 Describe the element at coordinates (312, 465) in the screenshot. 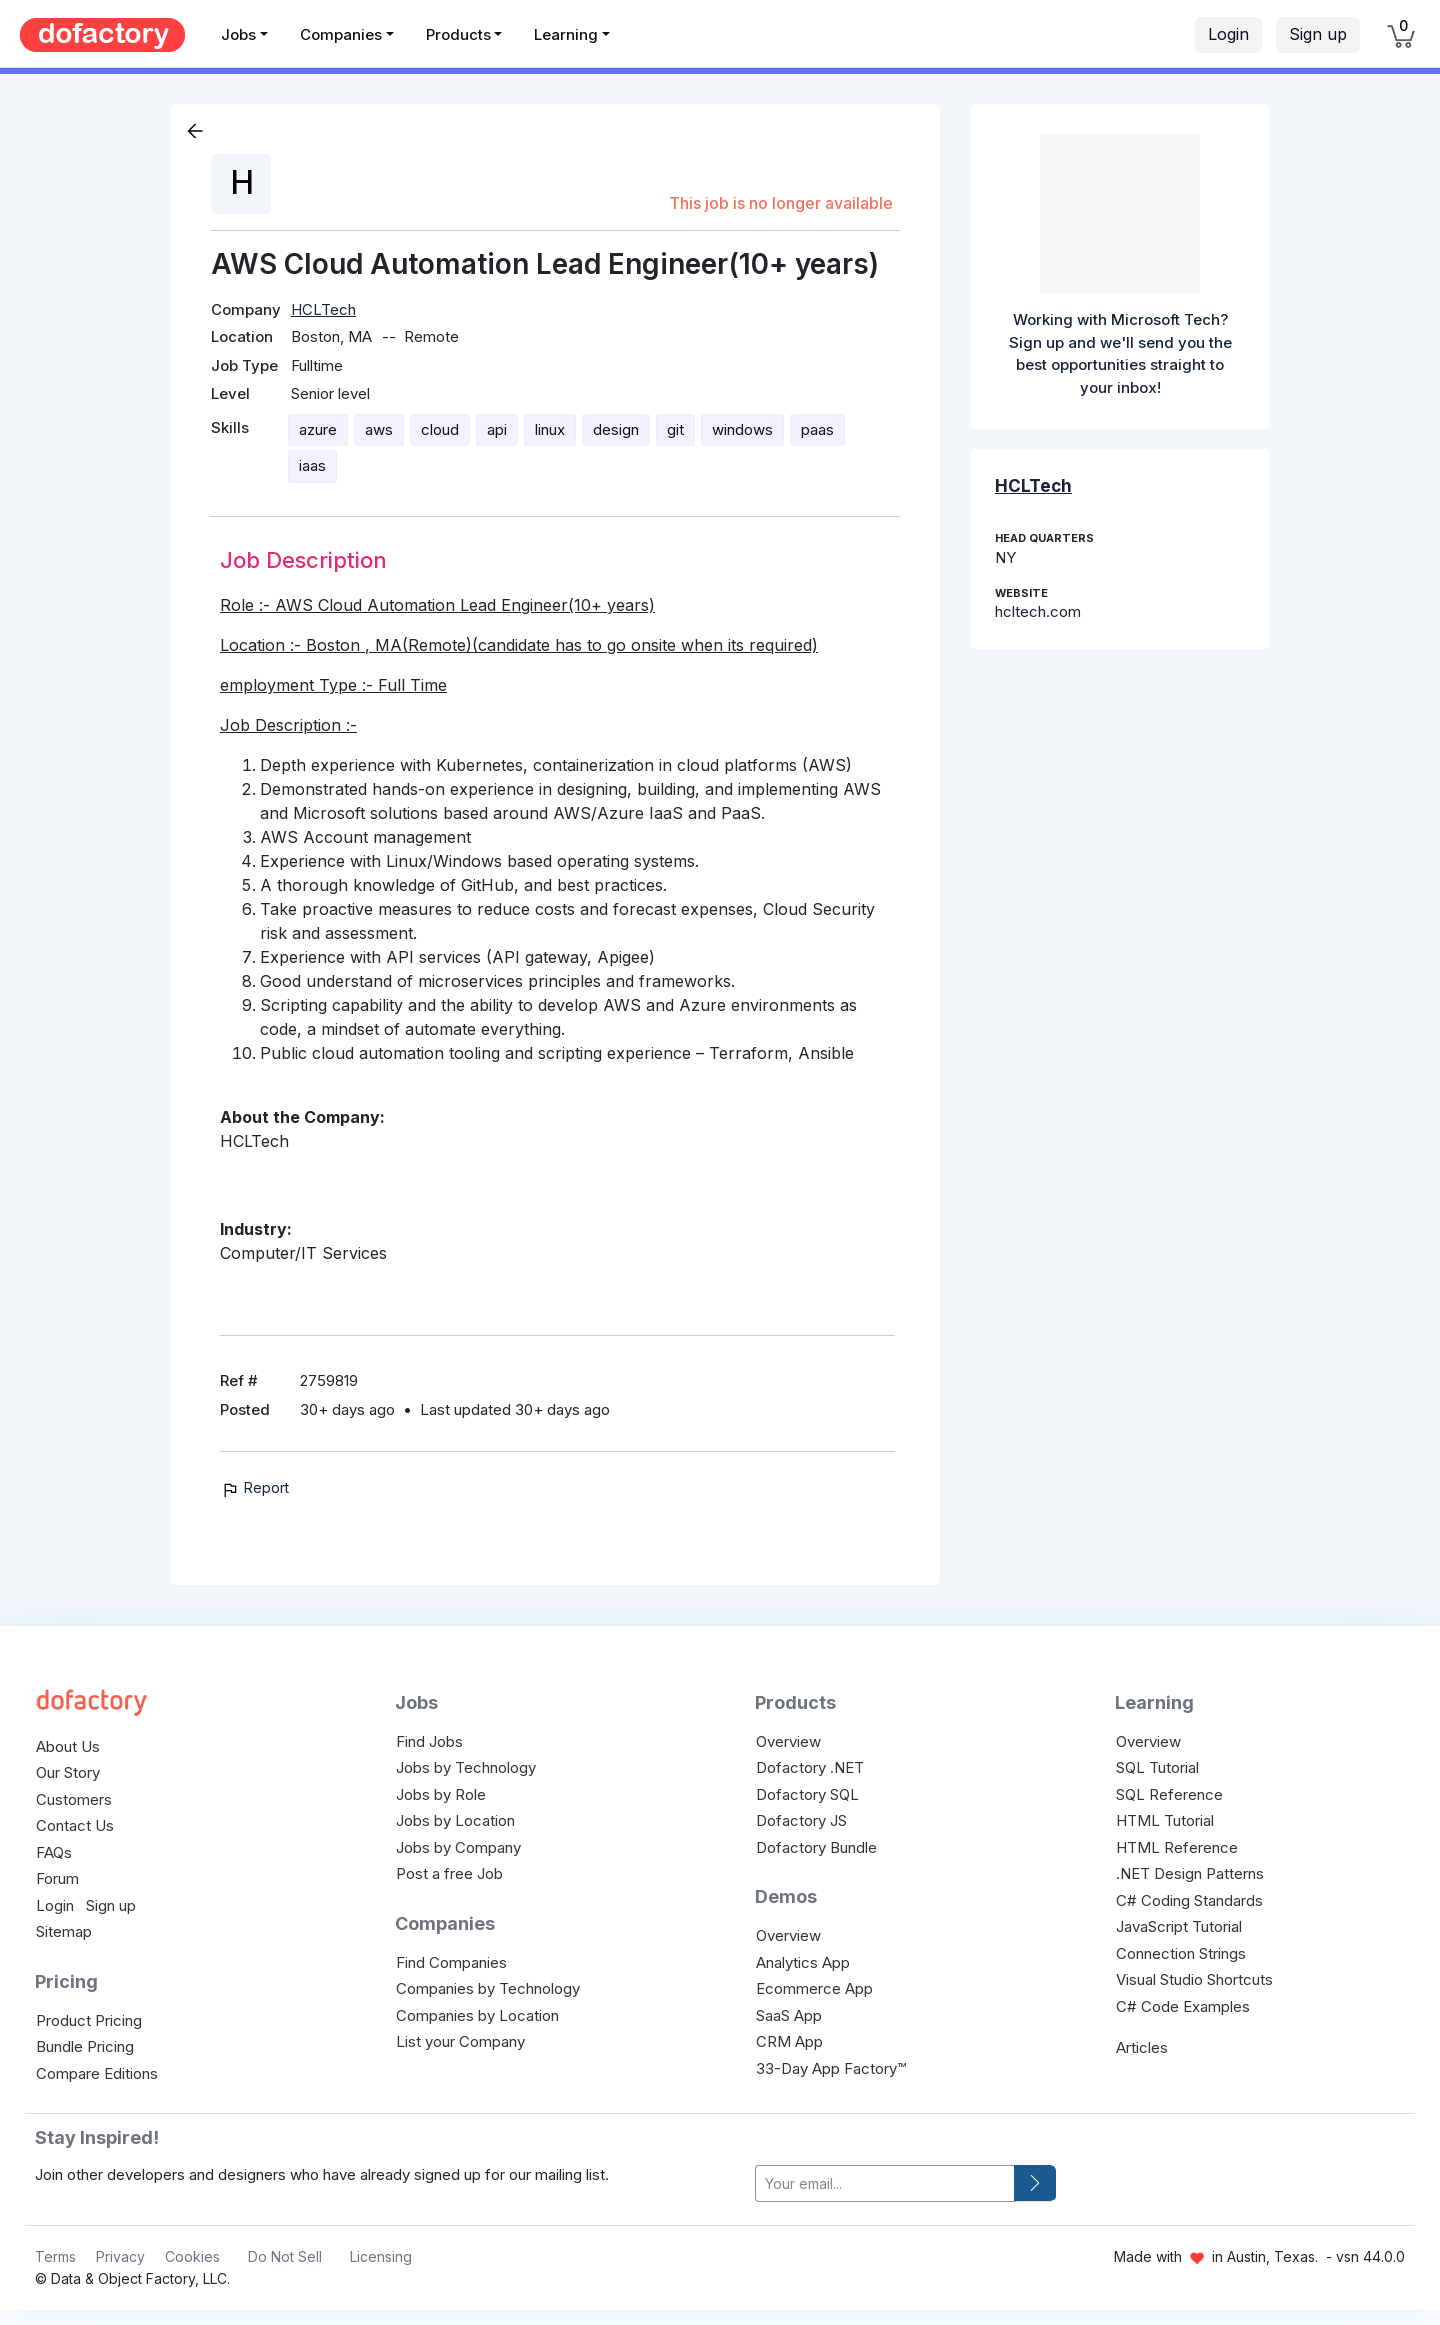

I see `iaas` at that location.